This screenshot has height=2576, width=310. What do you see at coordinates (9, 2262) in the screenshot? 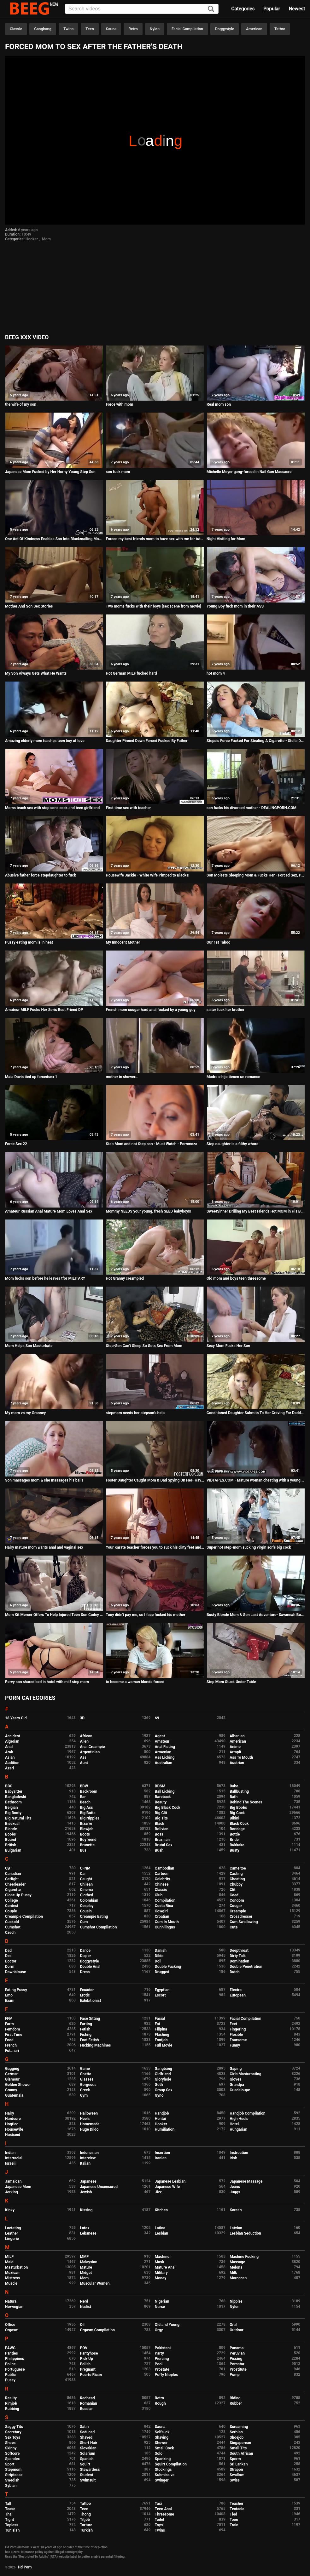
I see `Maid` at bounding box center [9, 2262].